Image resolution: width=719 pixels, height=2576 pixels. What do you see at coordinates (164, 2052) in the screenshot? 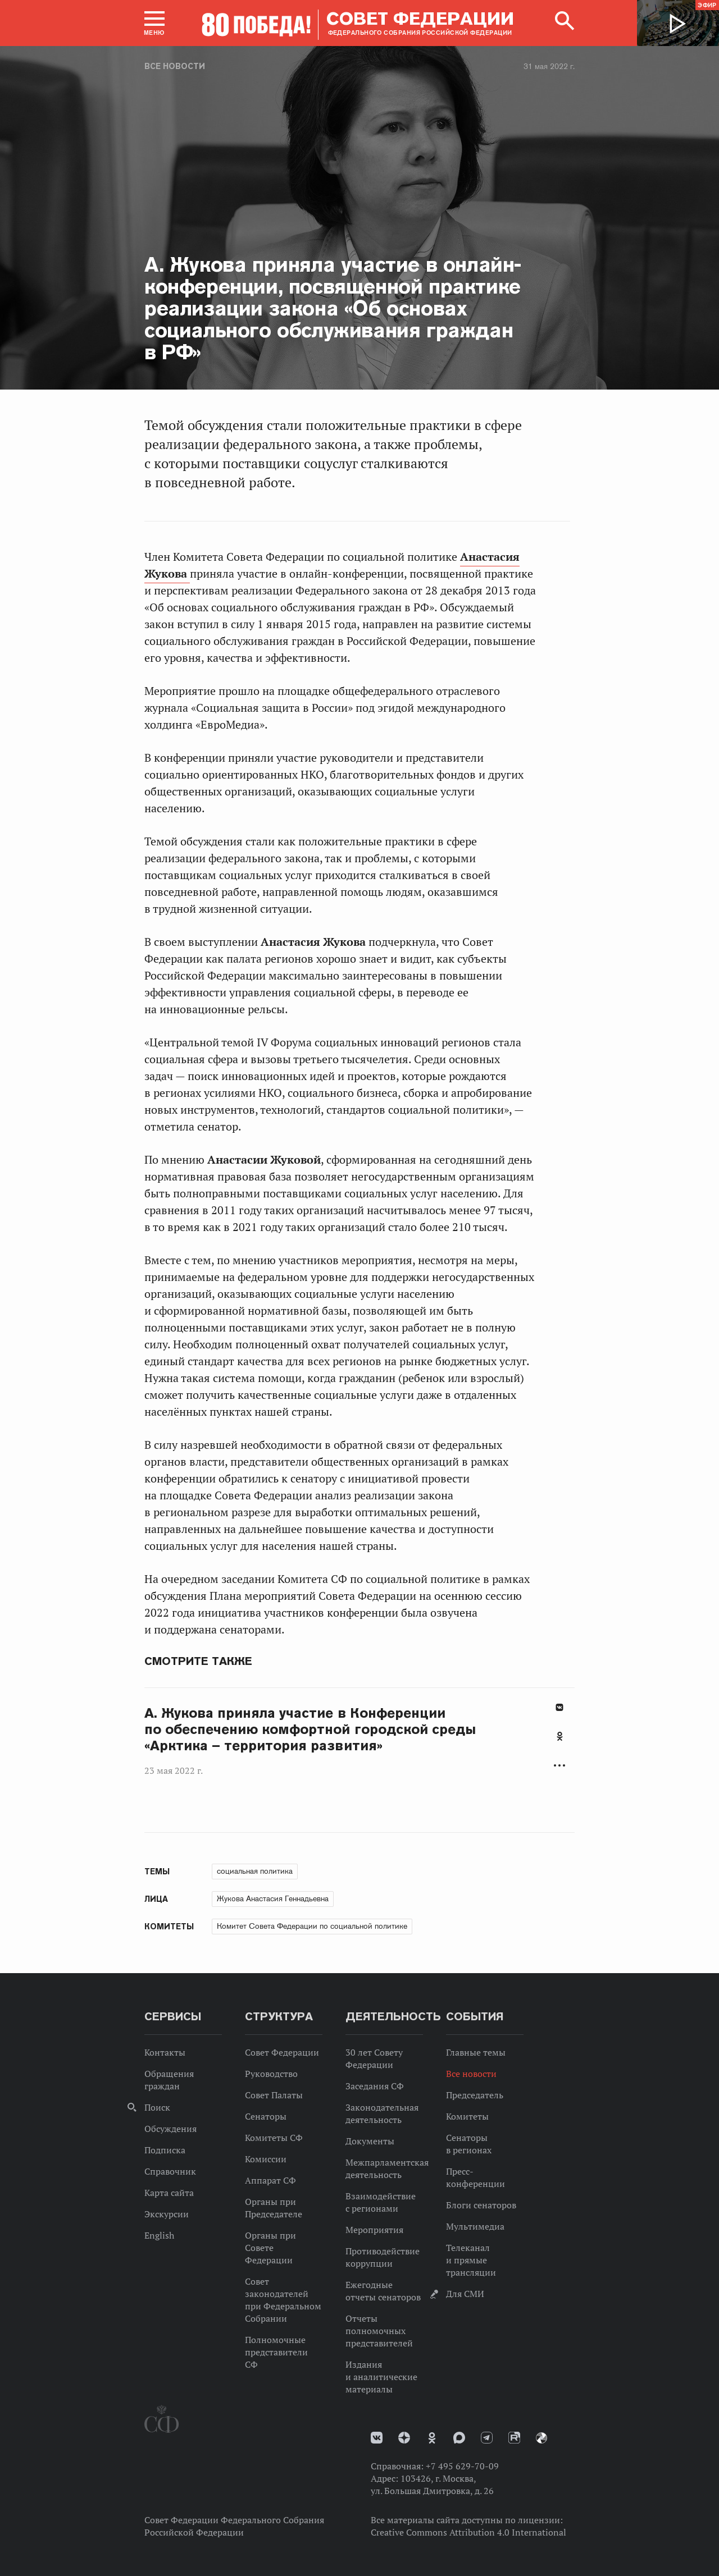
I see `Контакты` at bounding box center [164, 2052].